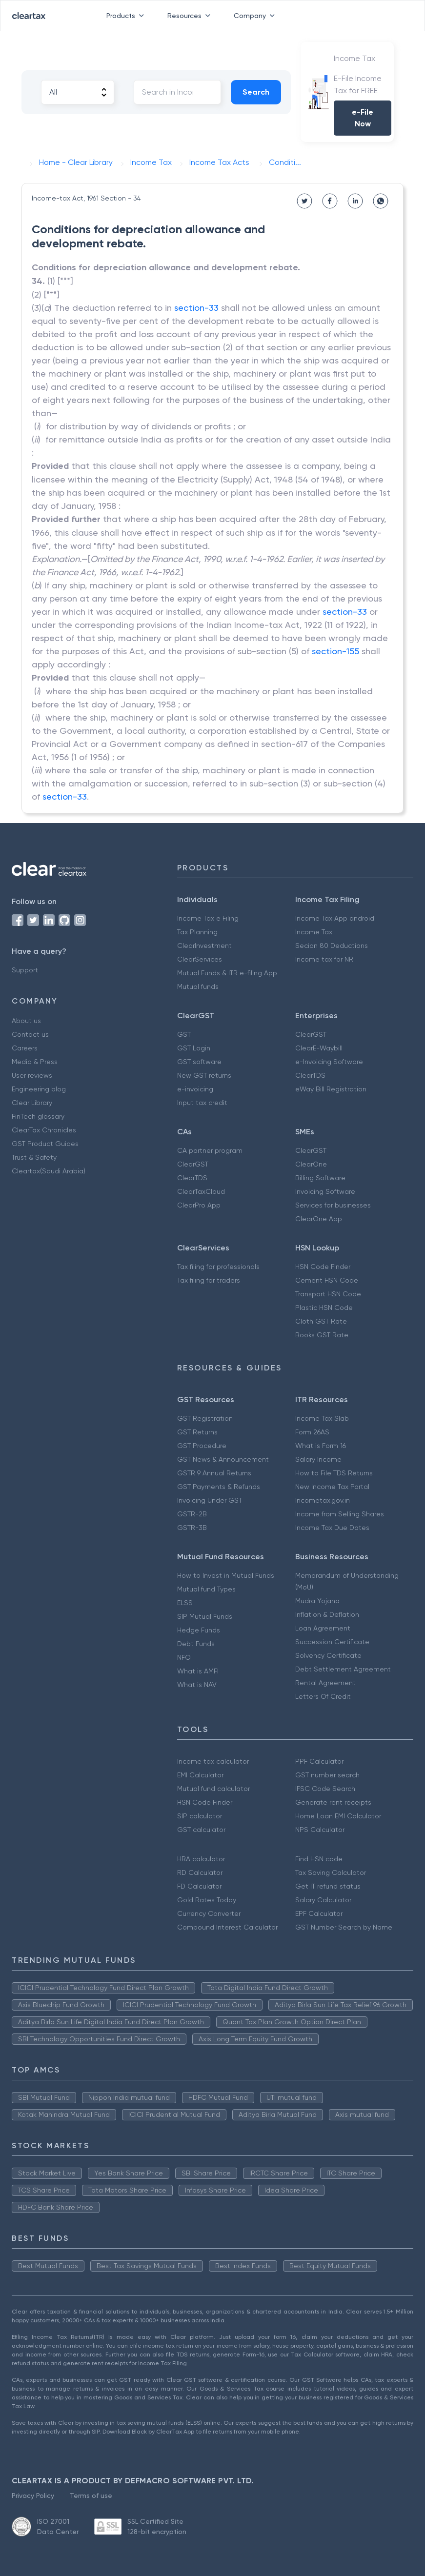 The width and height of the screenshot is (425, 2576). Describe the element at coordinates (201, 1191) in the screenshot. I see `ClearTaxCloud` at that location.